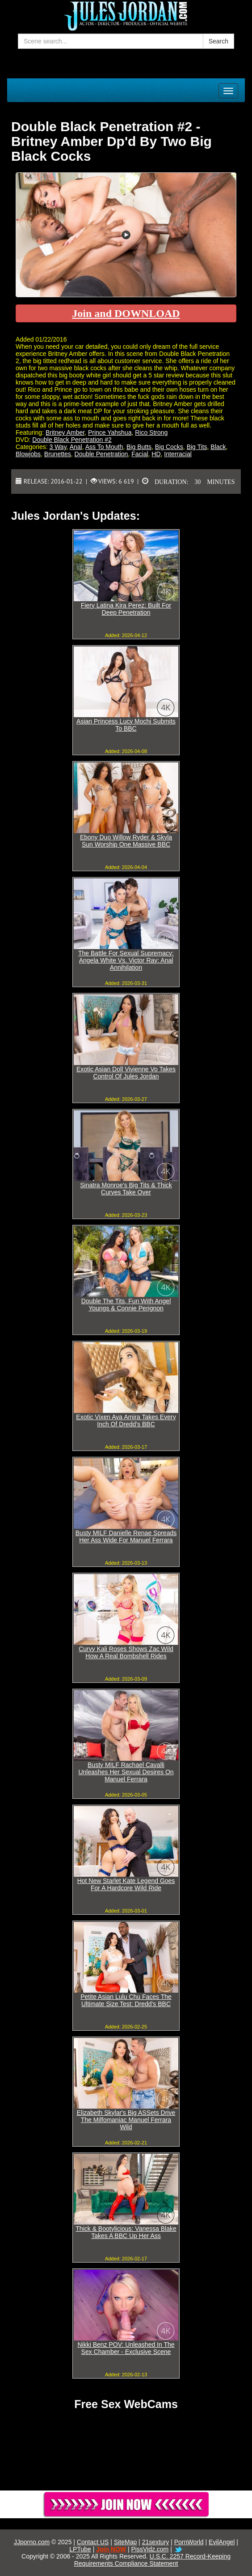  What do you see at coordinates (125, 1772) in the screenshot?
I see `Busty MILF Rachael Cavalli Unleashes Her Sexual Desires On Manuel Ferrara` at bounding box center [125, 1772].